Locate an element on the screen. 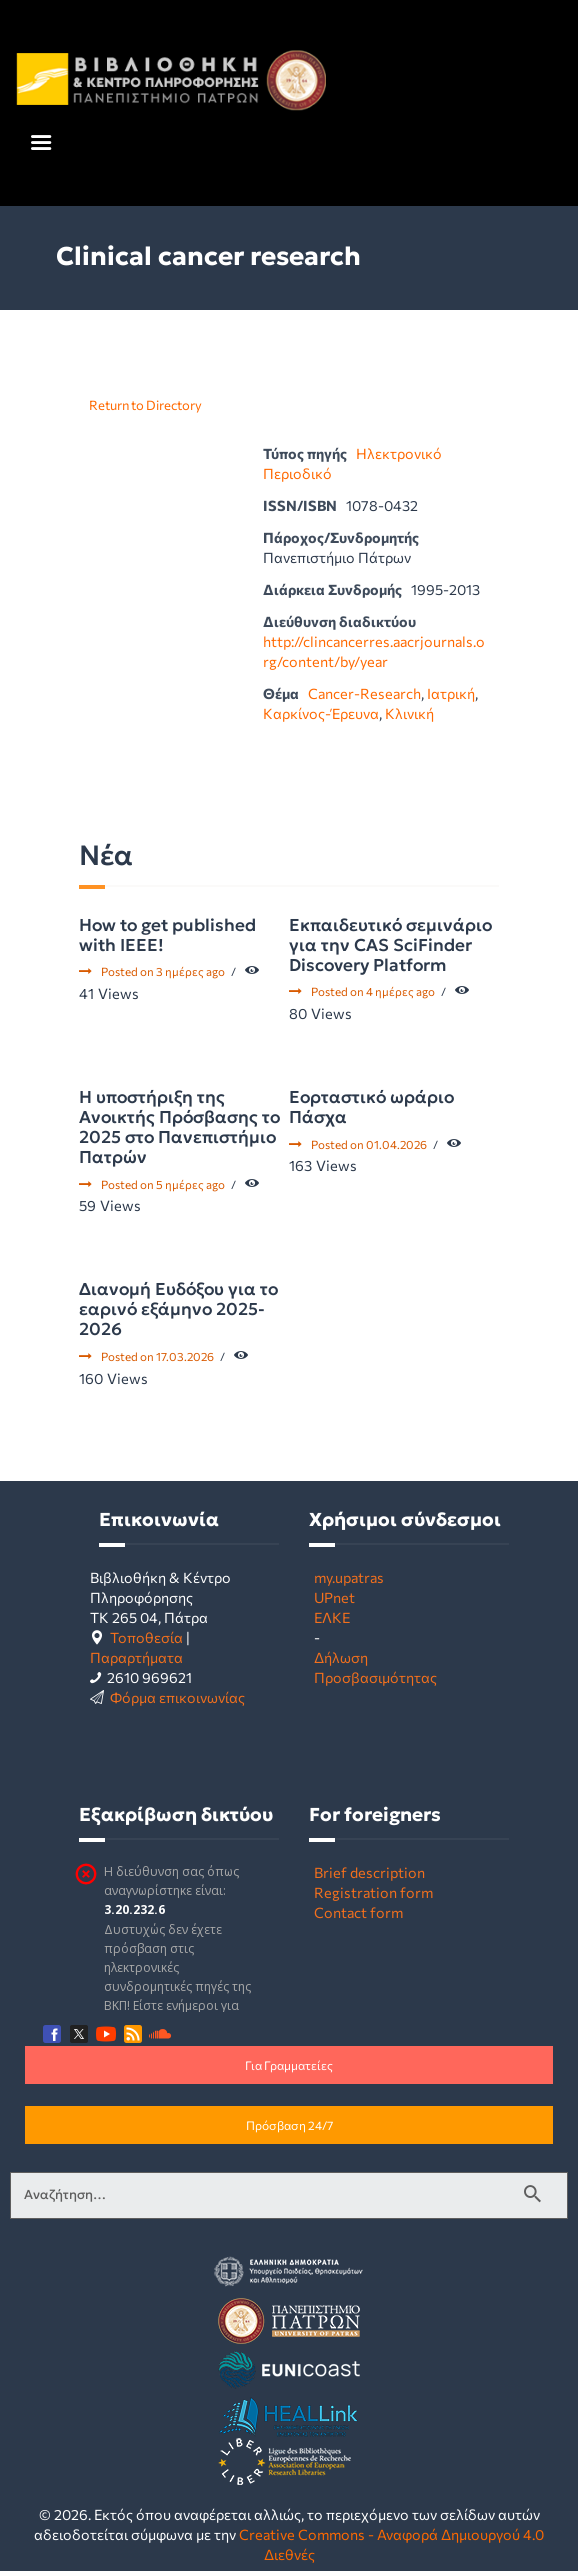  Για Γραμματείες is located at coordinates (289, 2065).